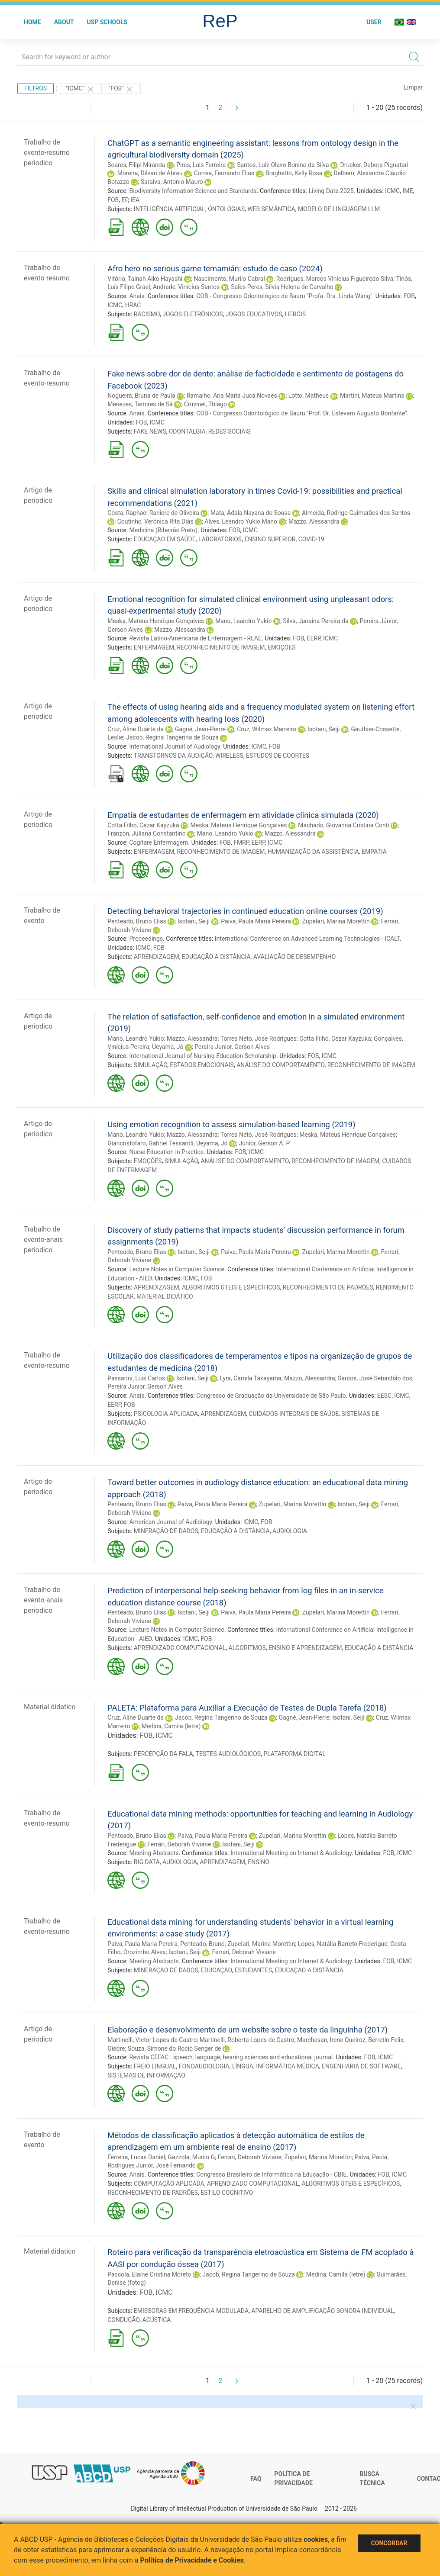 This screenshot has height=2576, width=440. I want to click on Mazzo, Alessandra, so click(314, 521).